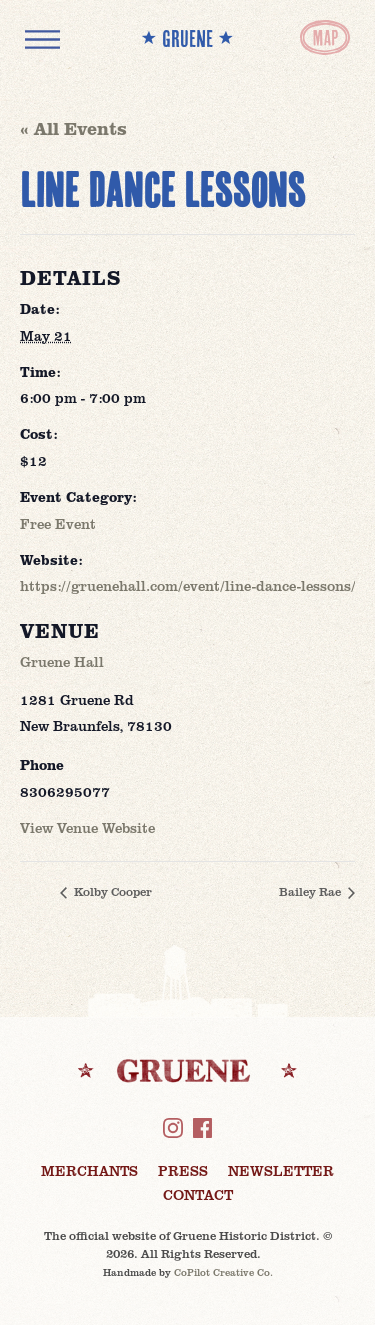 The width and height of the screenshot is (375, 1325). I want to click on ** GRUENE **, so click(187, 38).